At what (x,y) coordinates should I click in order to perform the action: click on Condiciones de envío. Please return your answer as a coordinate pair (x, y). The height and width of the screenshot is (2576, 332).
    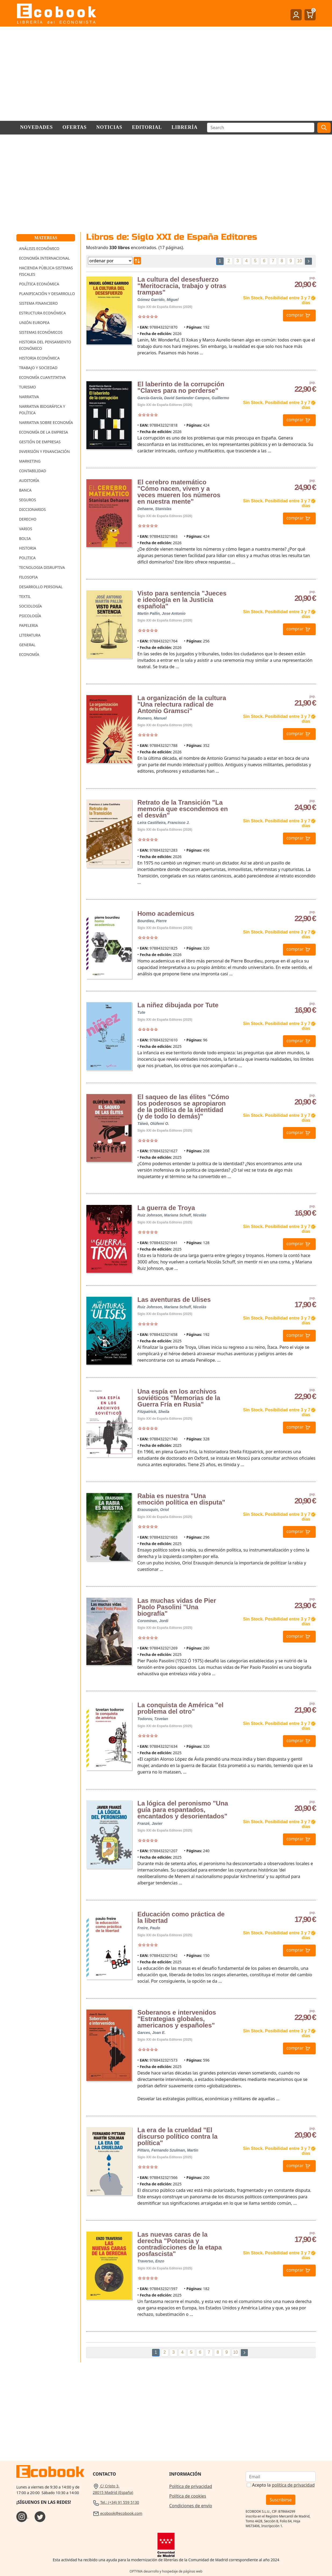
    Looking at the image, I should click on (190, 2506).